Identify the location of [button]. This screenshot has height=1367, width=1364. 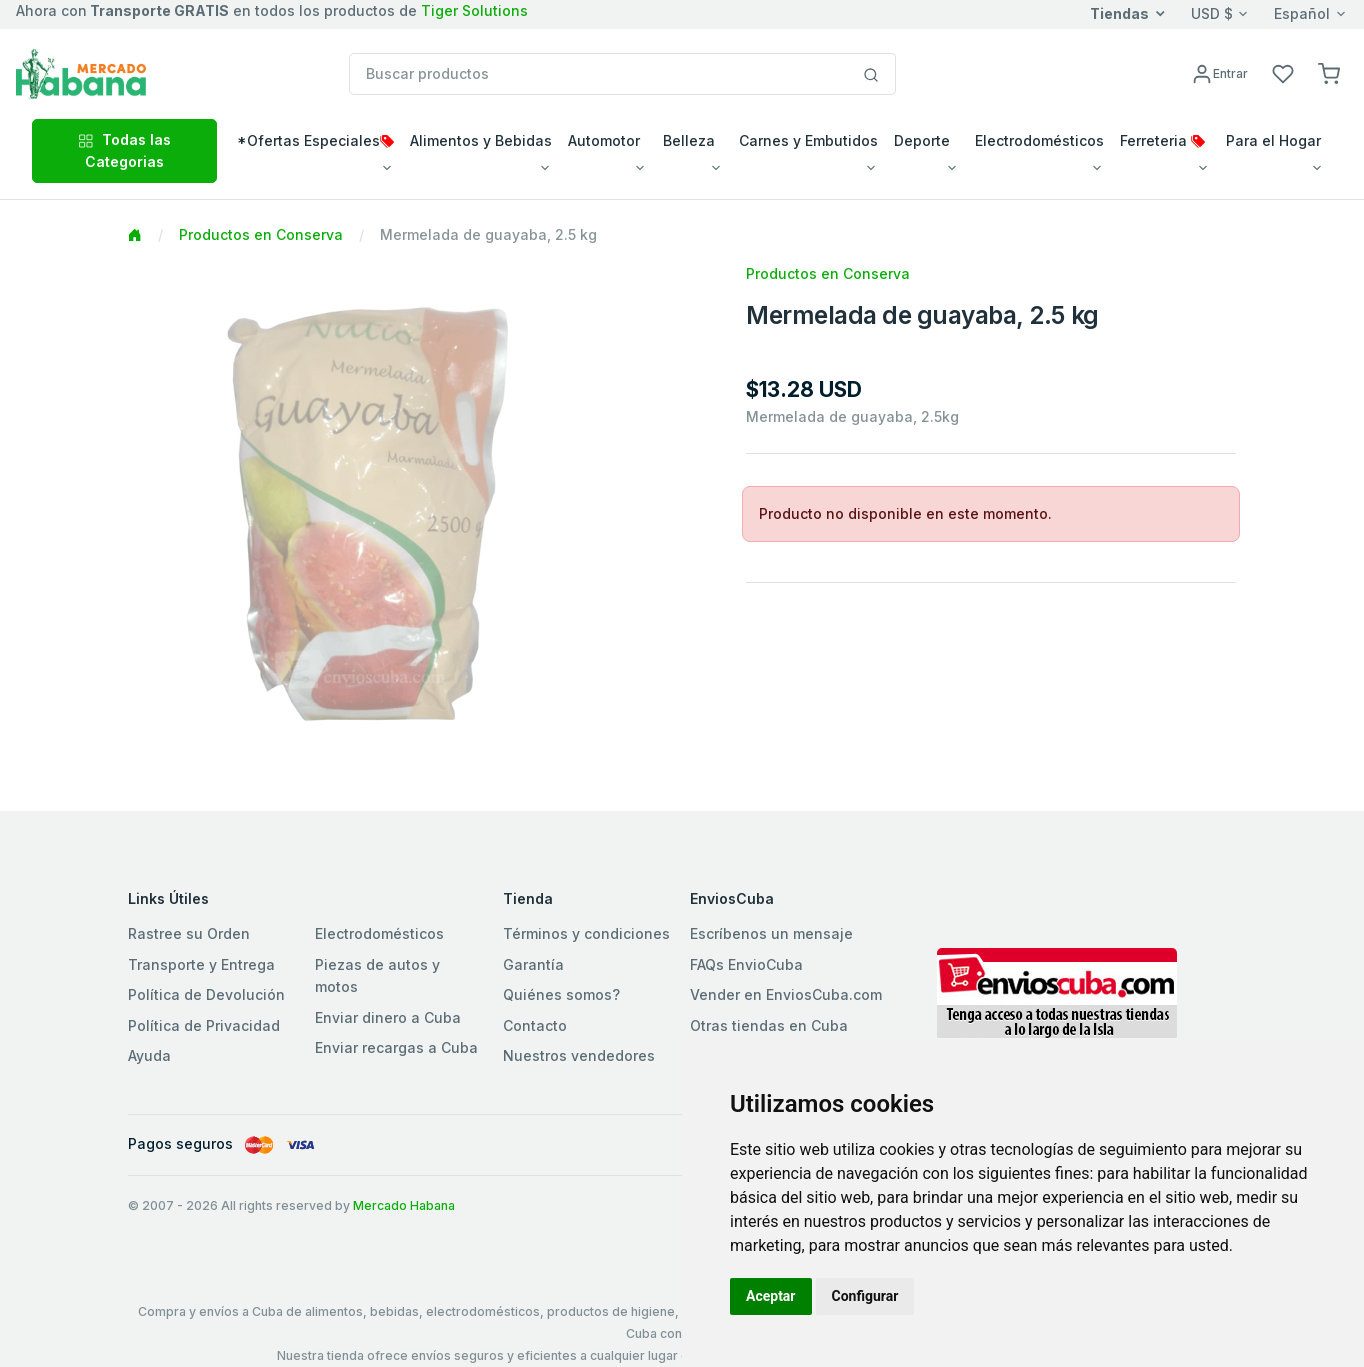
(1329, 72).